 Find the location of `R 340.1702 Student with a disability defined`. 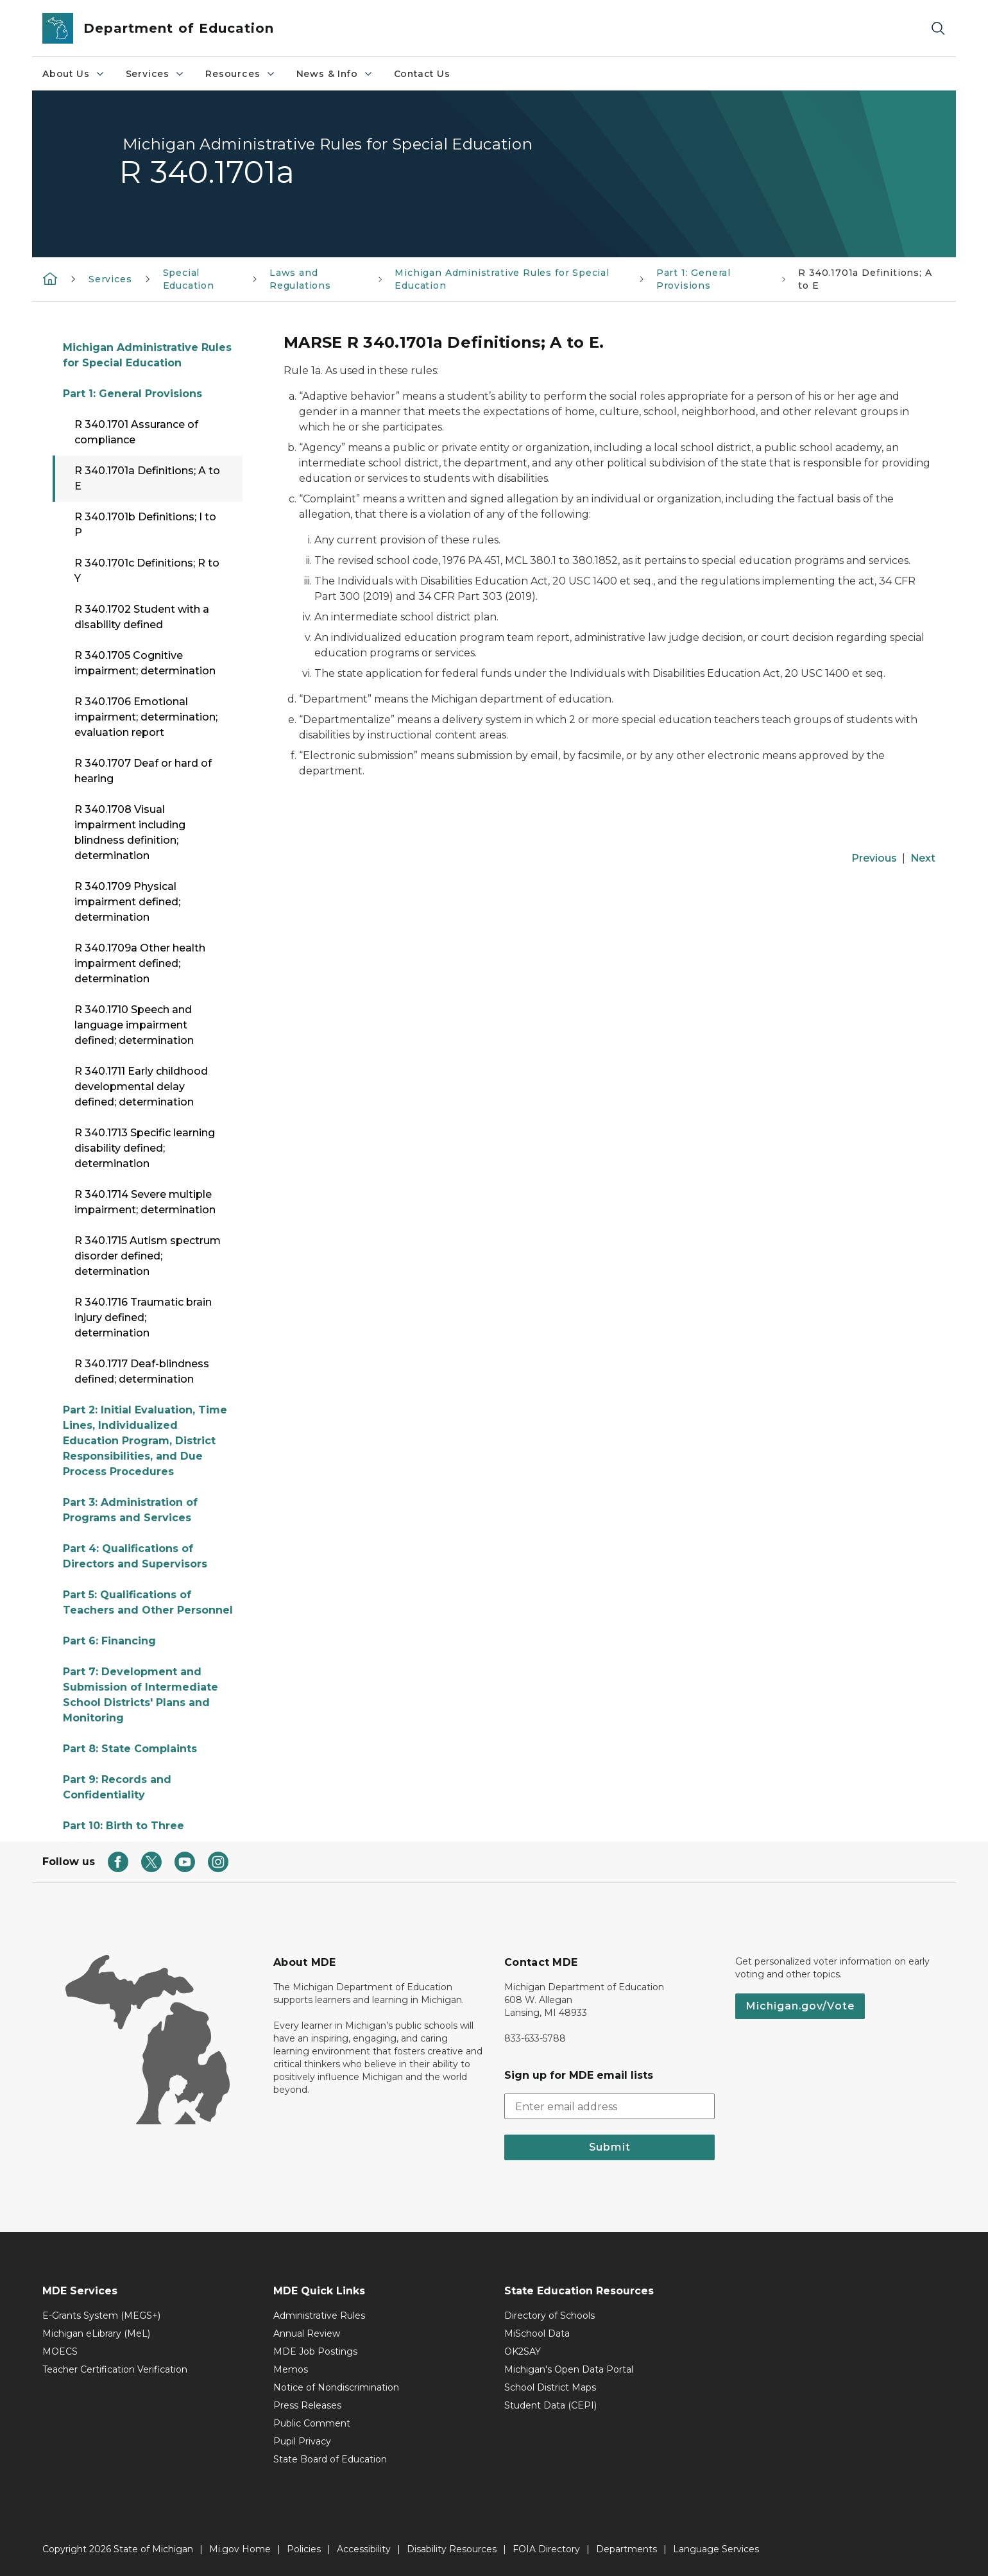

R 340.1702 Student with a disability defined is located at coordinates (141, 617).